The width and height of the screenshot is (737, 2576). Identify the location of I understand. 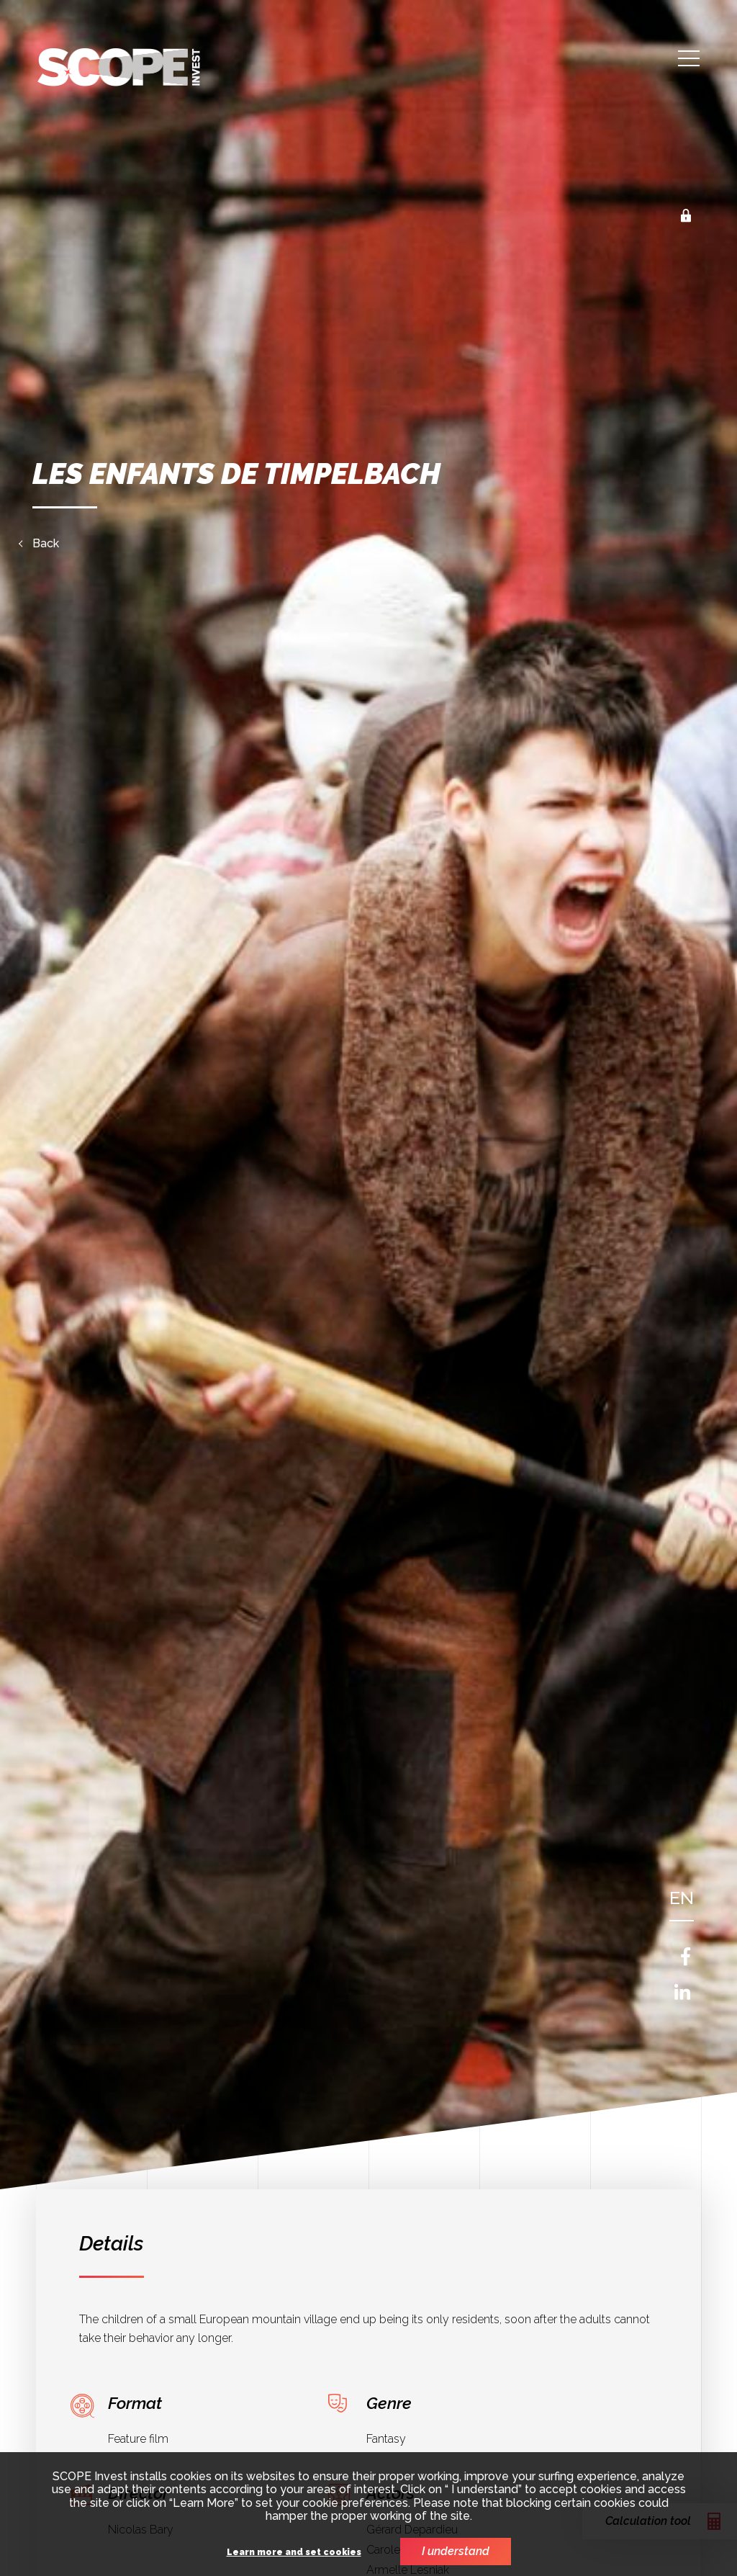
(455, 2551).